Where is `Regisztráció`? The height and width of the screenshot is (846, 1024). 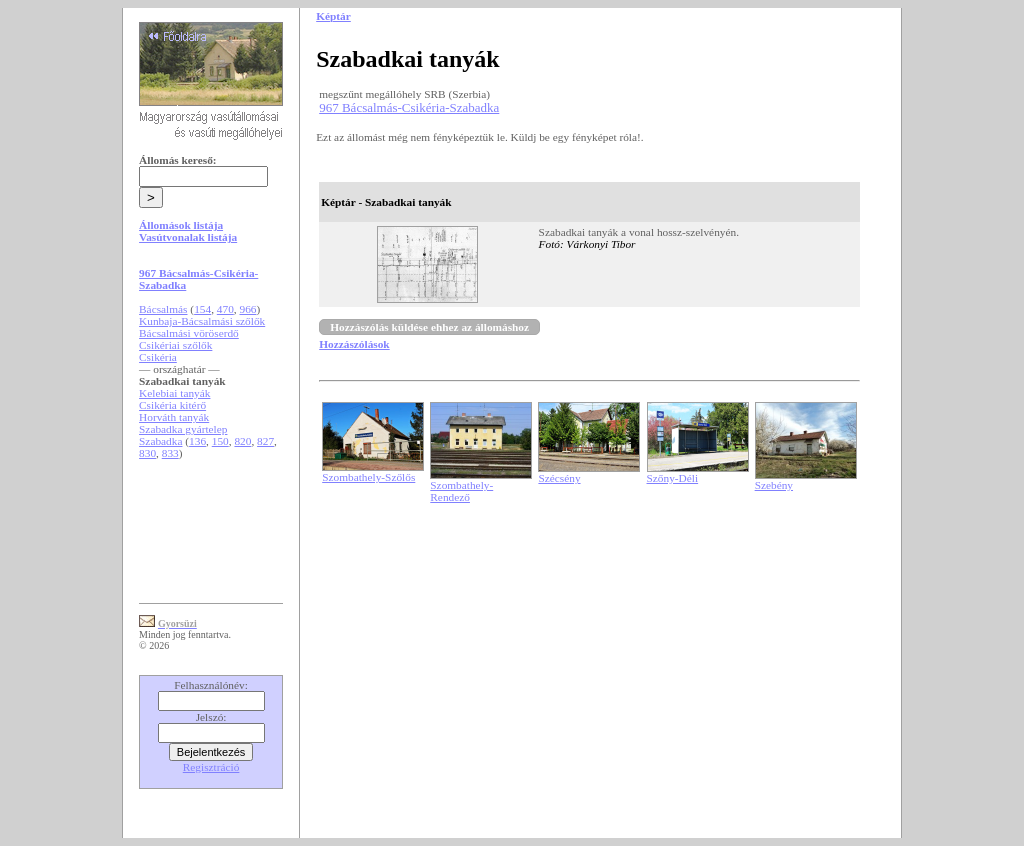
Regisztráció is located at coordinates (211, 767).